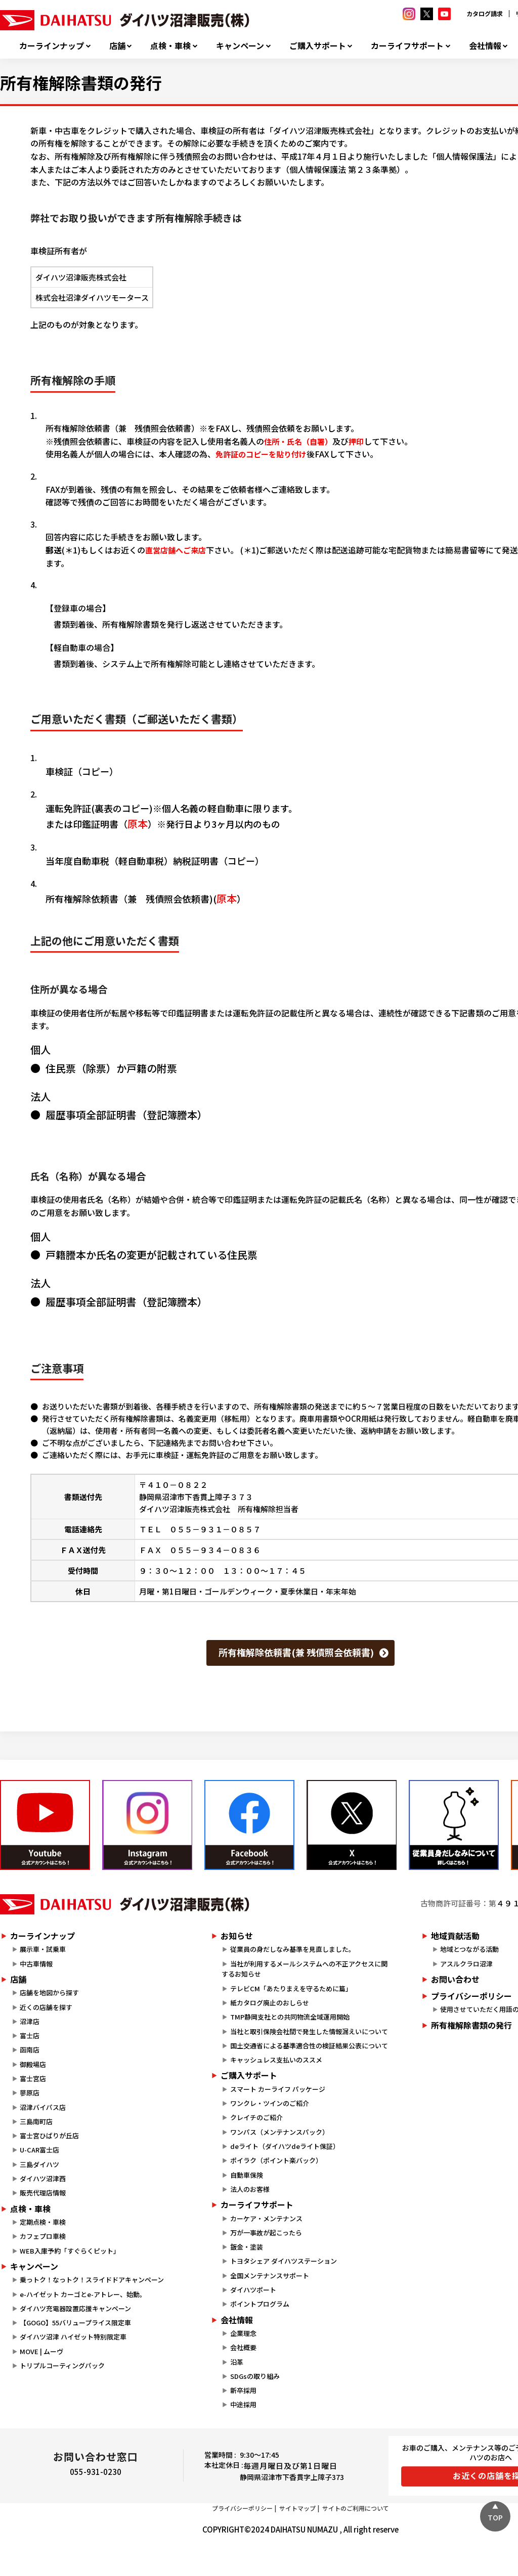 The image size is (518, 2576). Describe the element at coordinates (43, 1949) in the screenshot. I see `展示車・試乗車` at that location.